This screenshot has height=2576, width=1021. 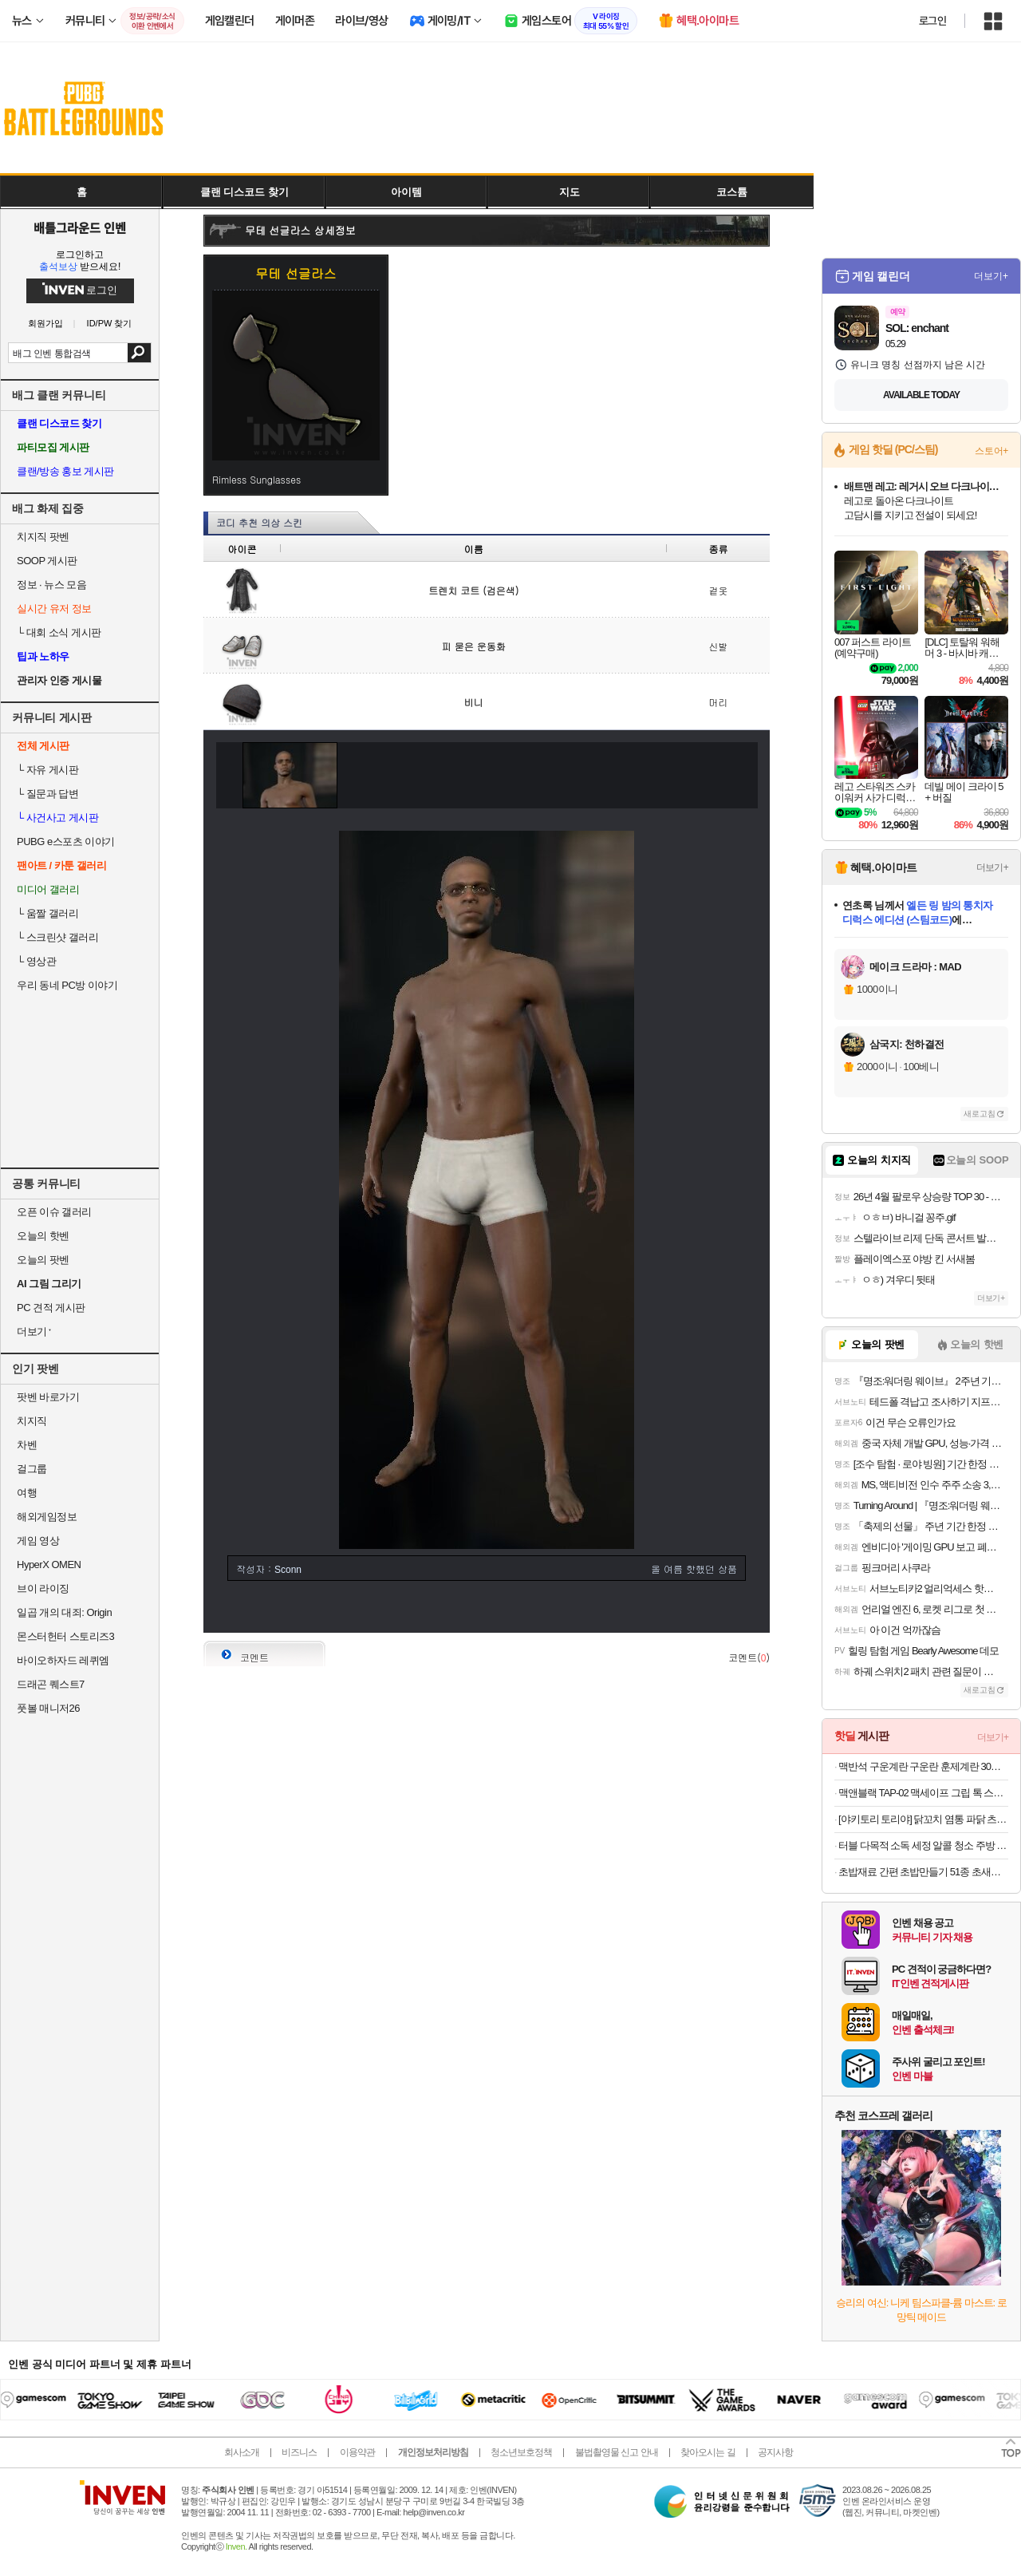 I want to click on 찾아오시는 길, so click(x=707, y=2452).